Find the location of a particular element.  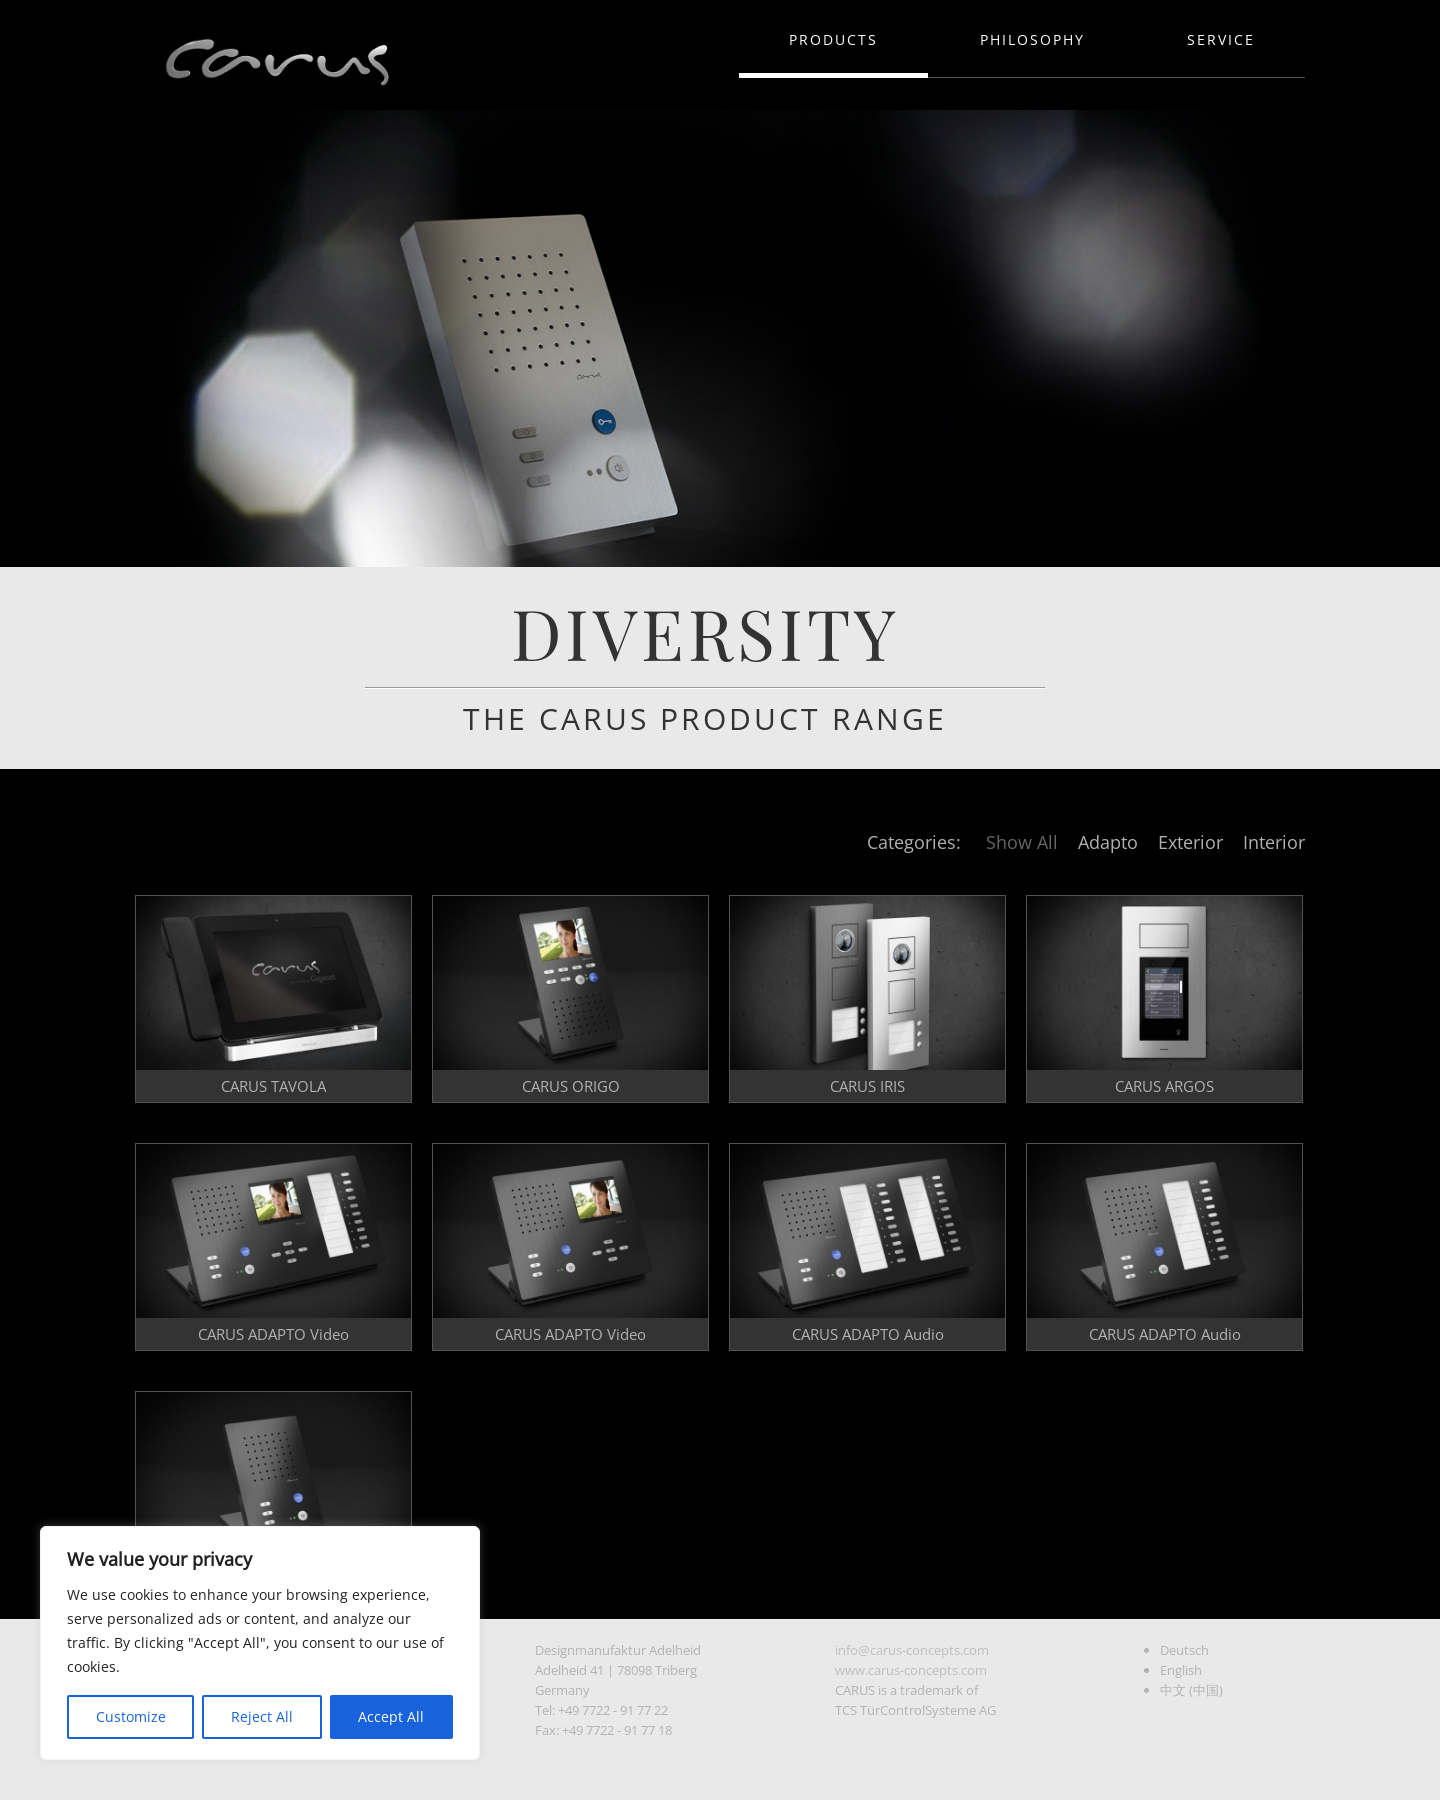

中文 (中国) is located at coordinates (1191, 1690).